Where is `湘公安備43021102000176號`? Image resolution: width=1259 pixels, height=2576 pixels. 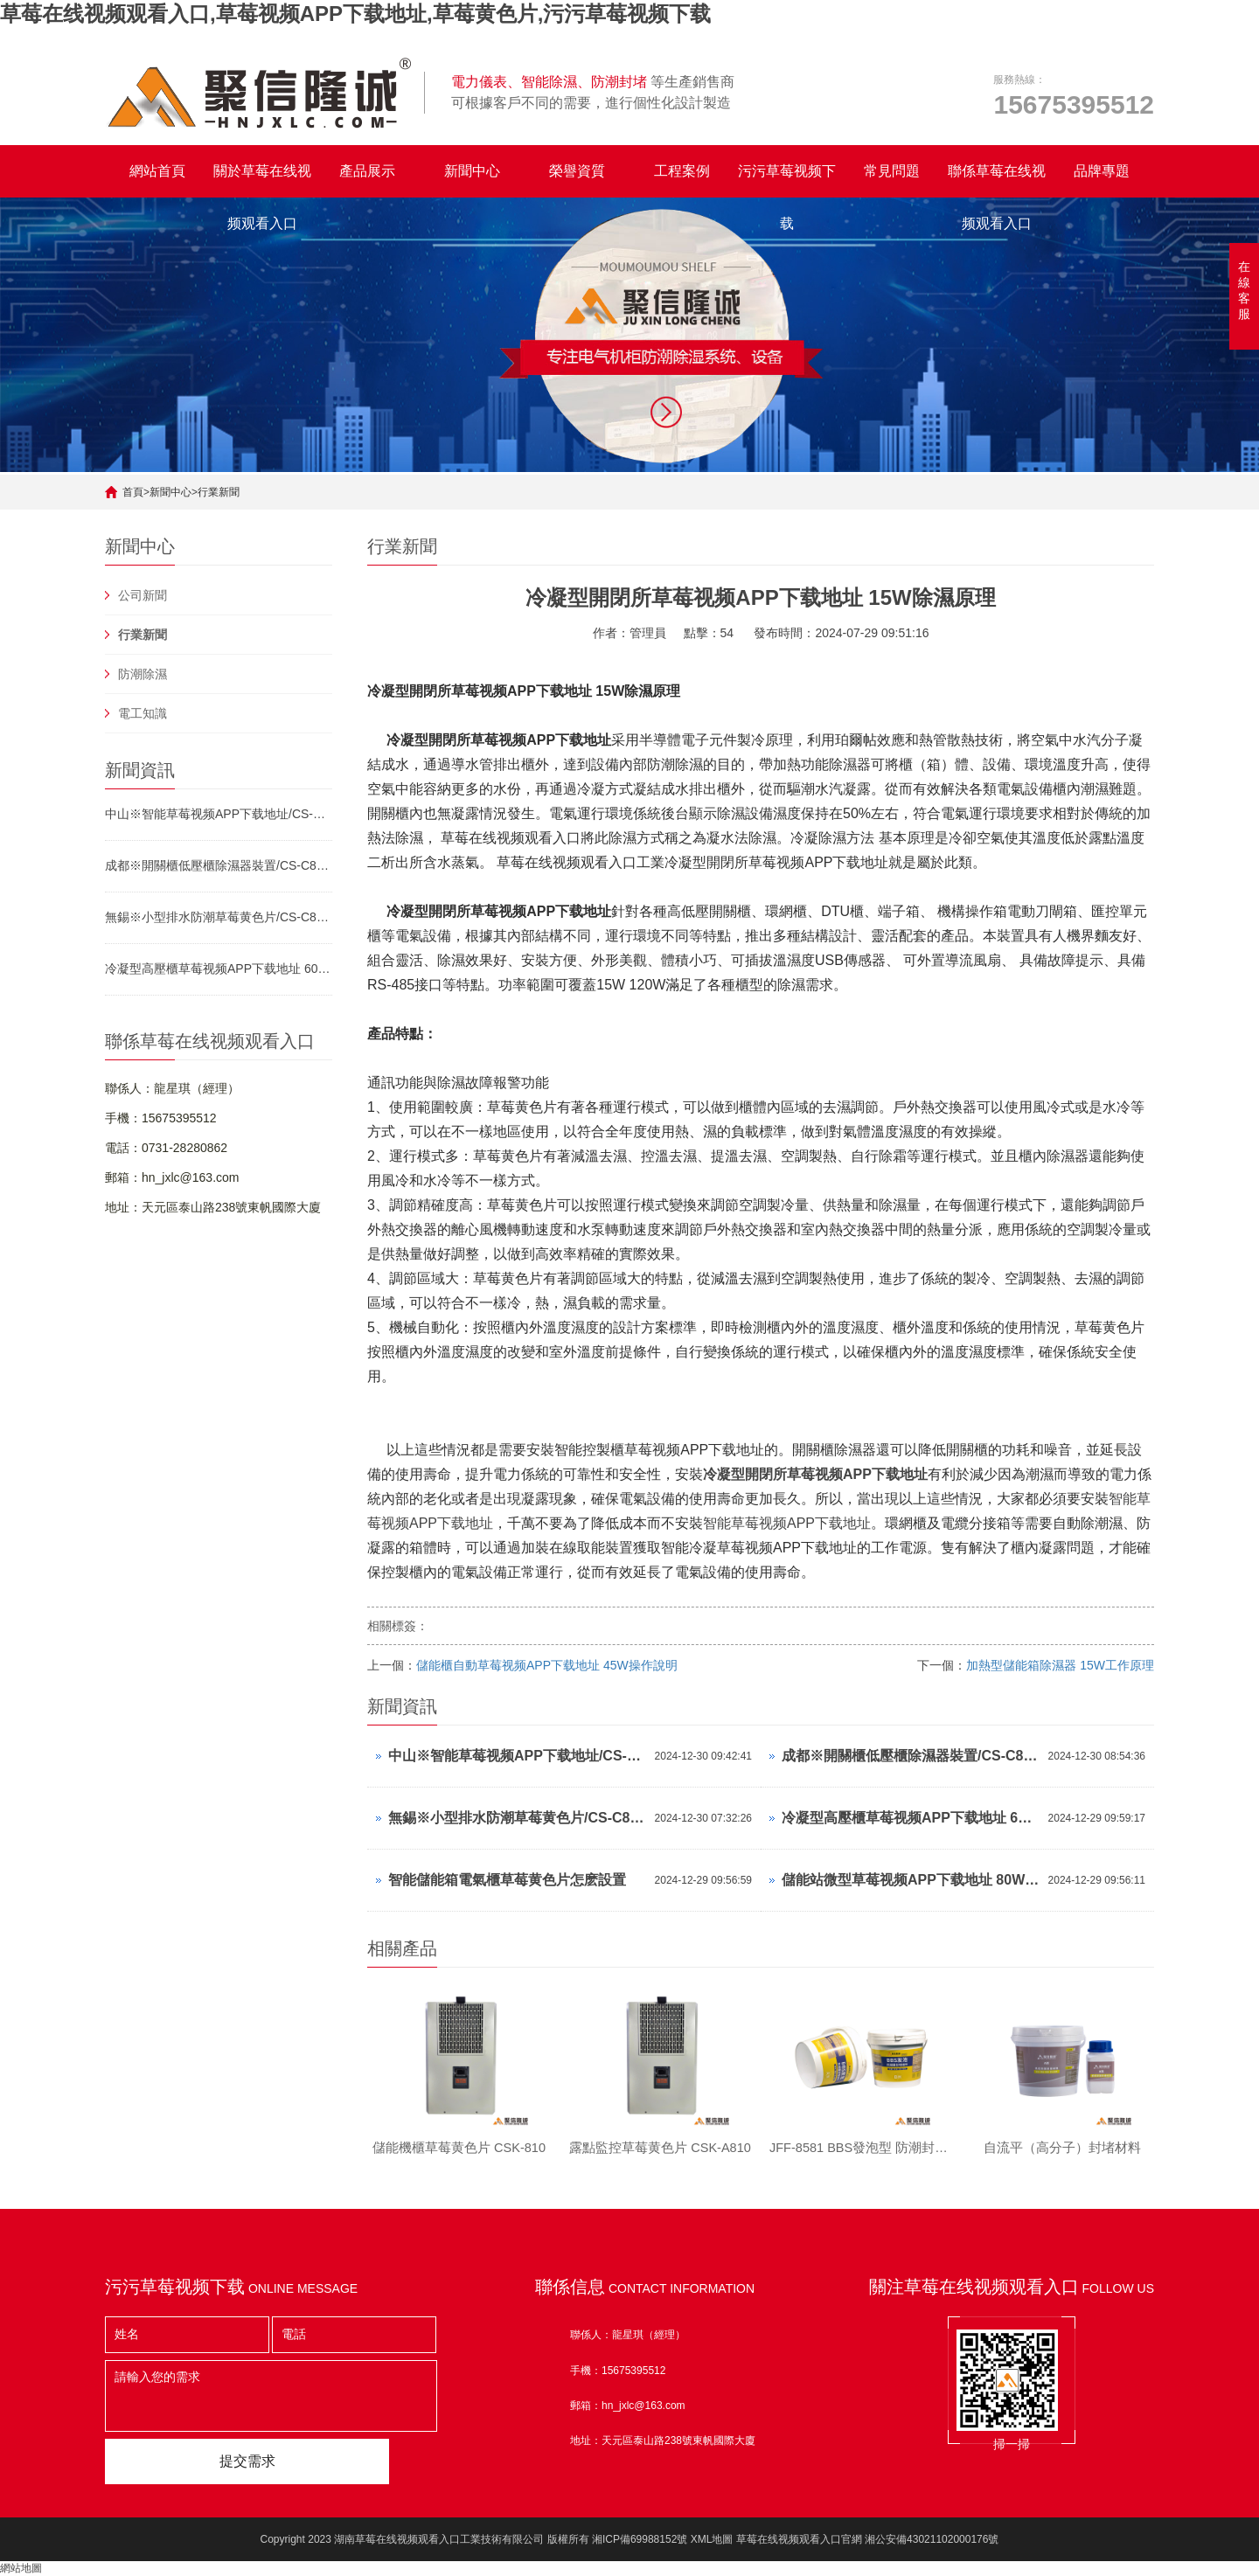 湘公安備43021102000176號 is located at coordinates (931, 2539).